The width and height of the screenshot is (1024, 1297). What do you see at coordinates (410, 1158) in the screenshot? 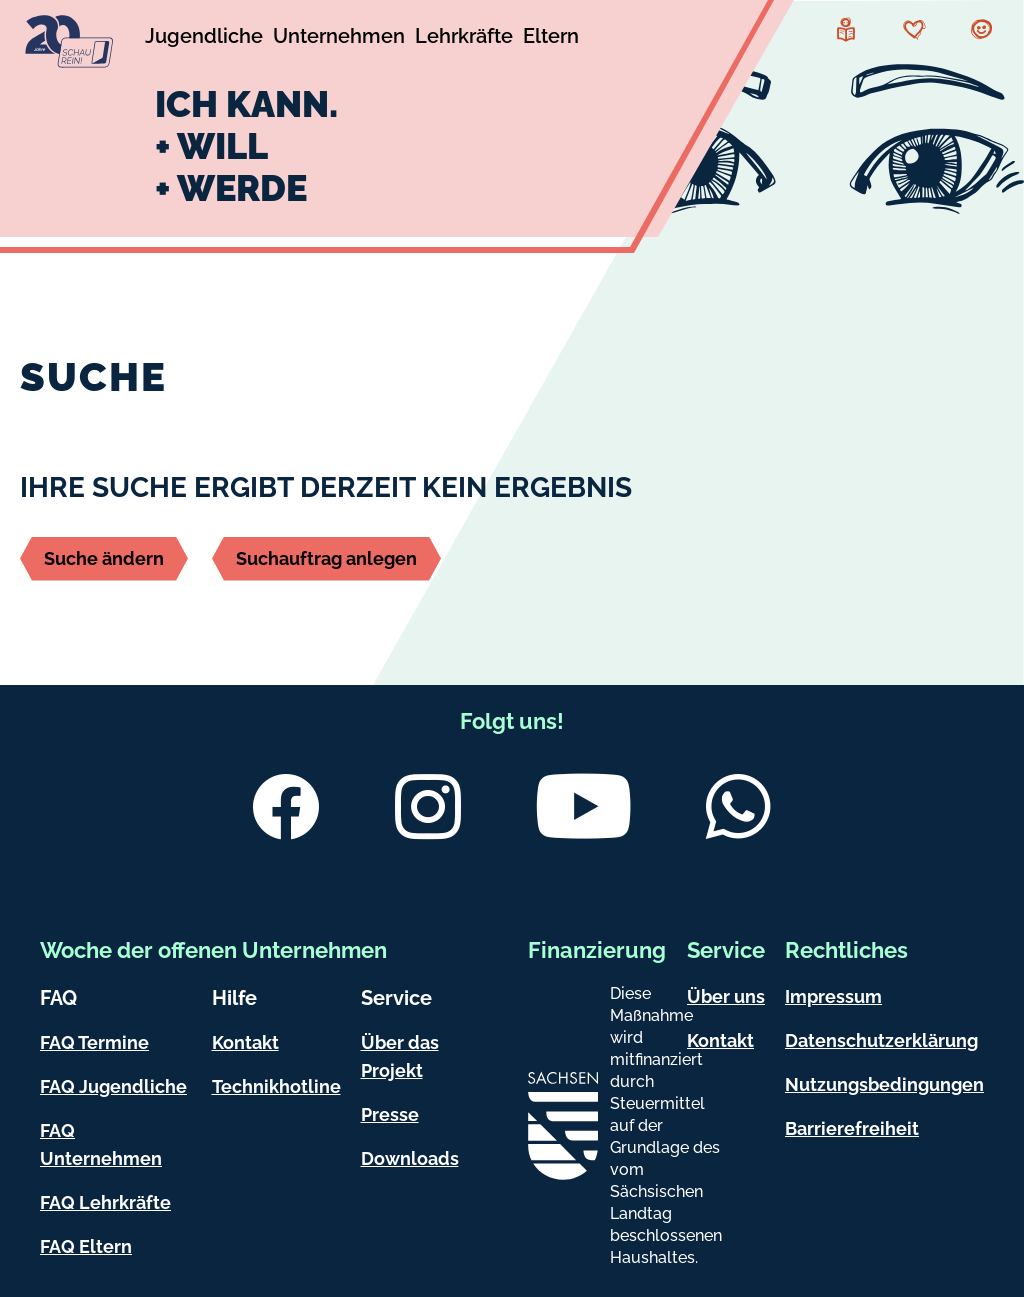
I see `Downloads` at bounding box center [410, 1158].